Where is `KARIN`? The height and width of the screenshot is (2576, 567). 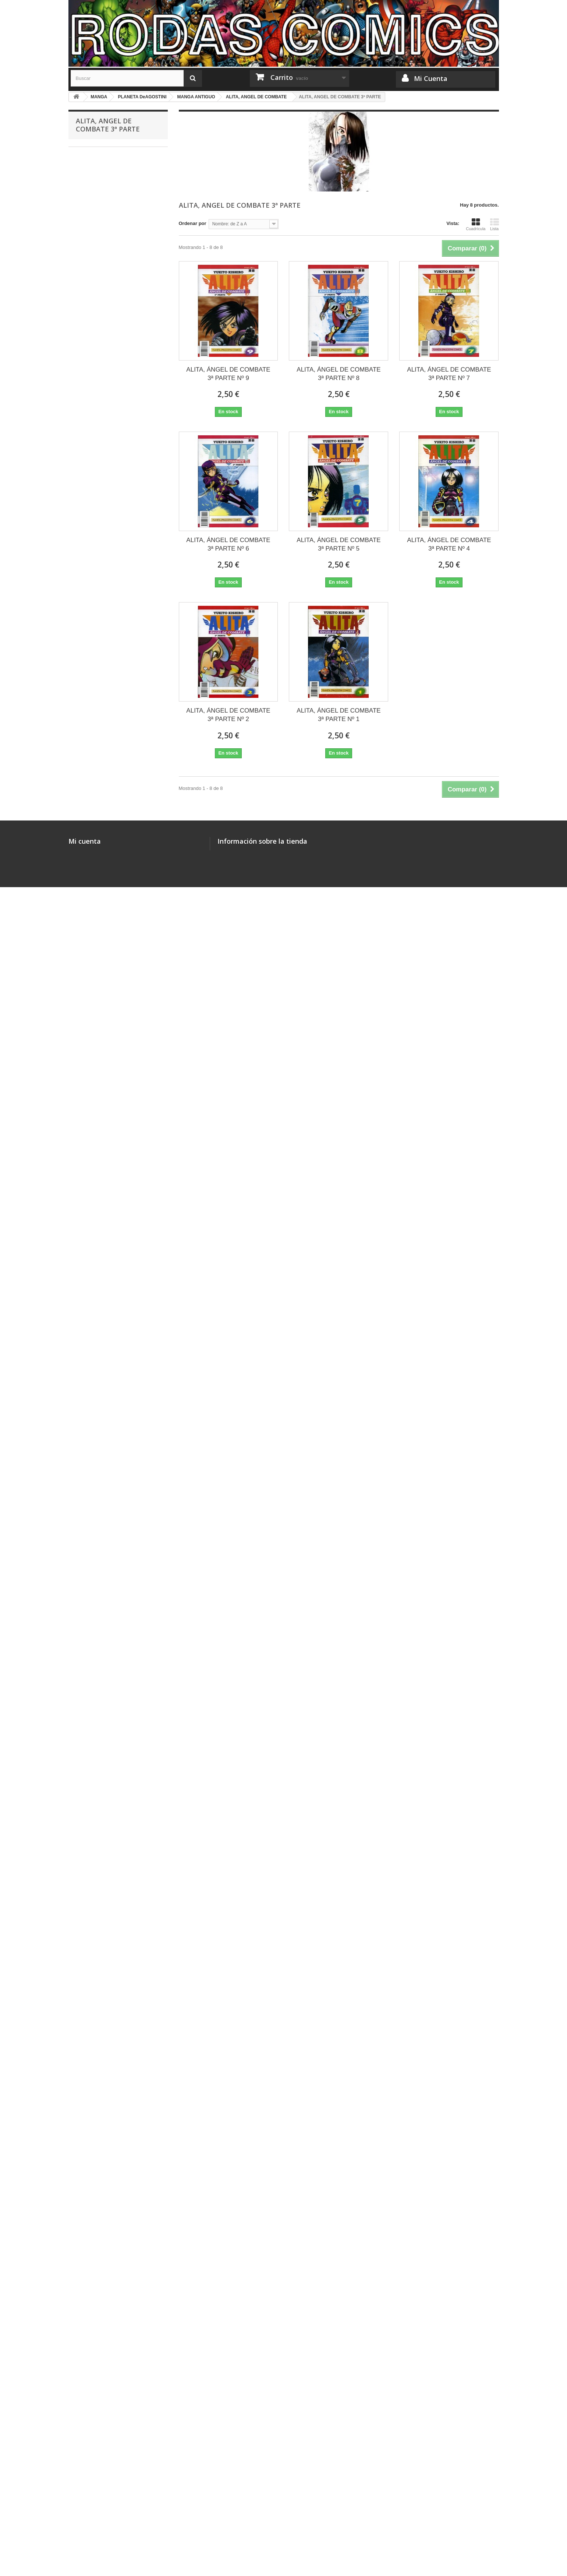 KARIN is located at coordinates (88, 870).